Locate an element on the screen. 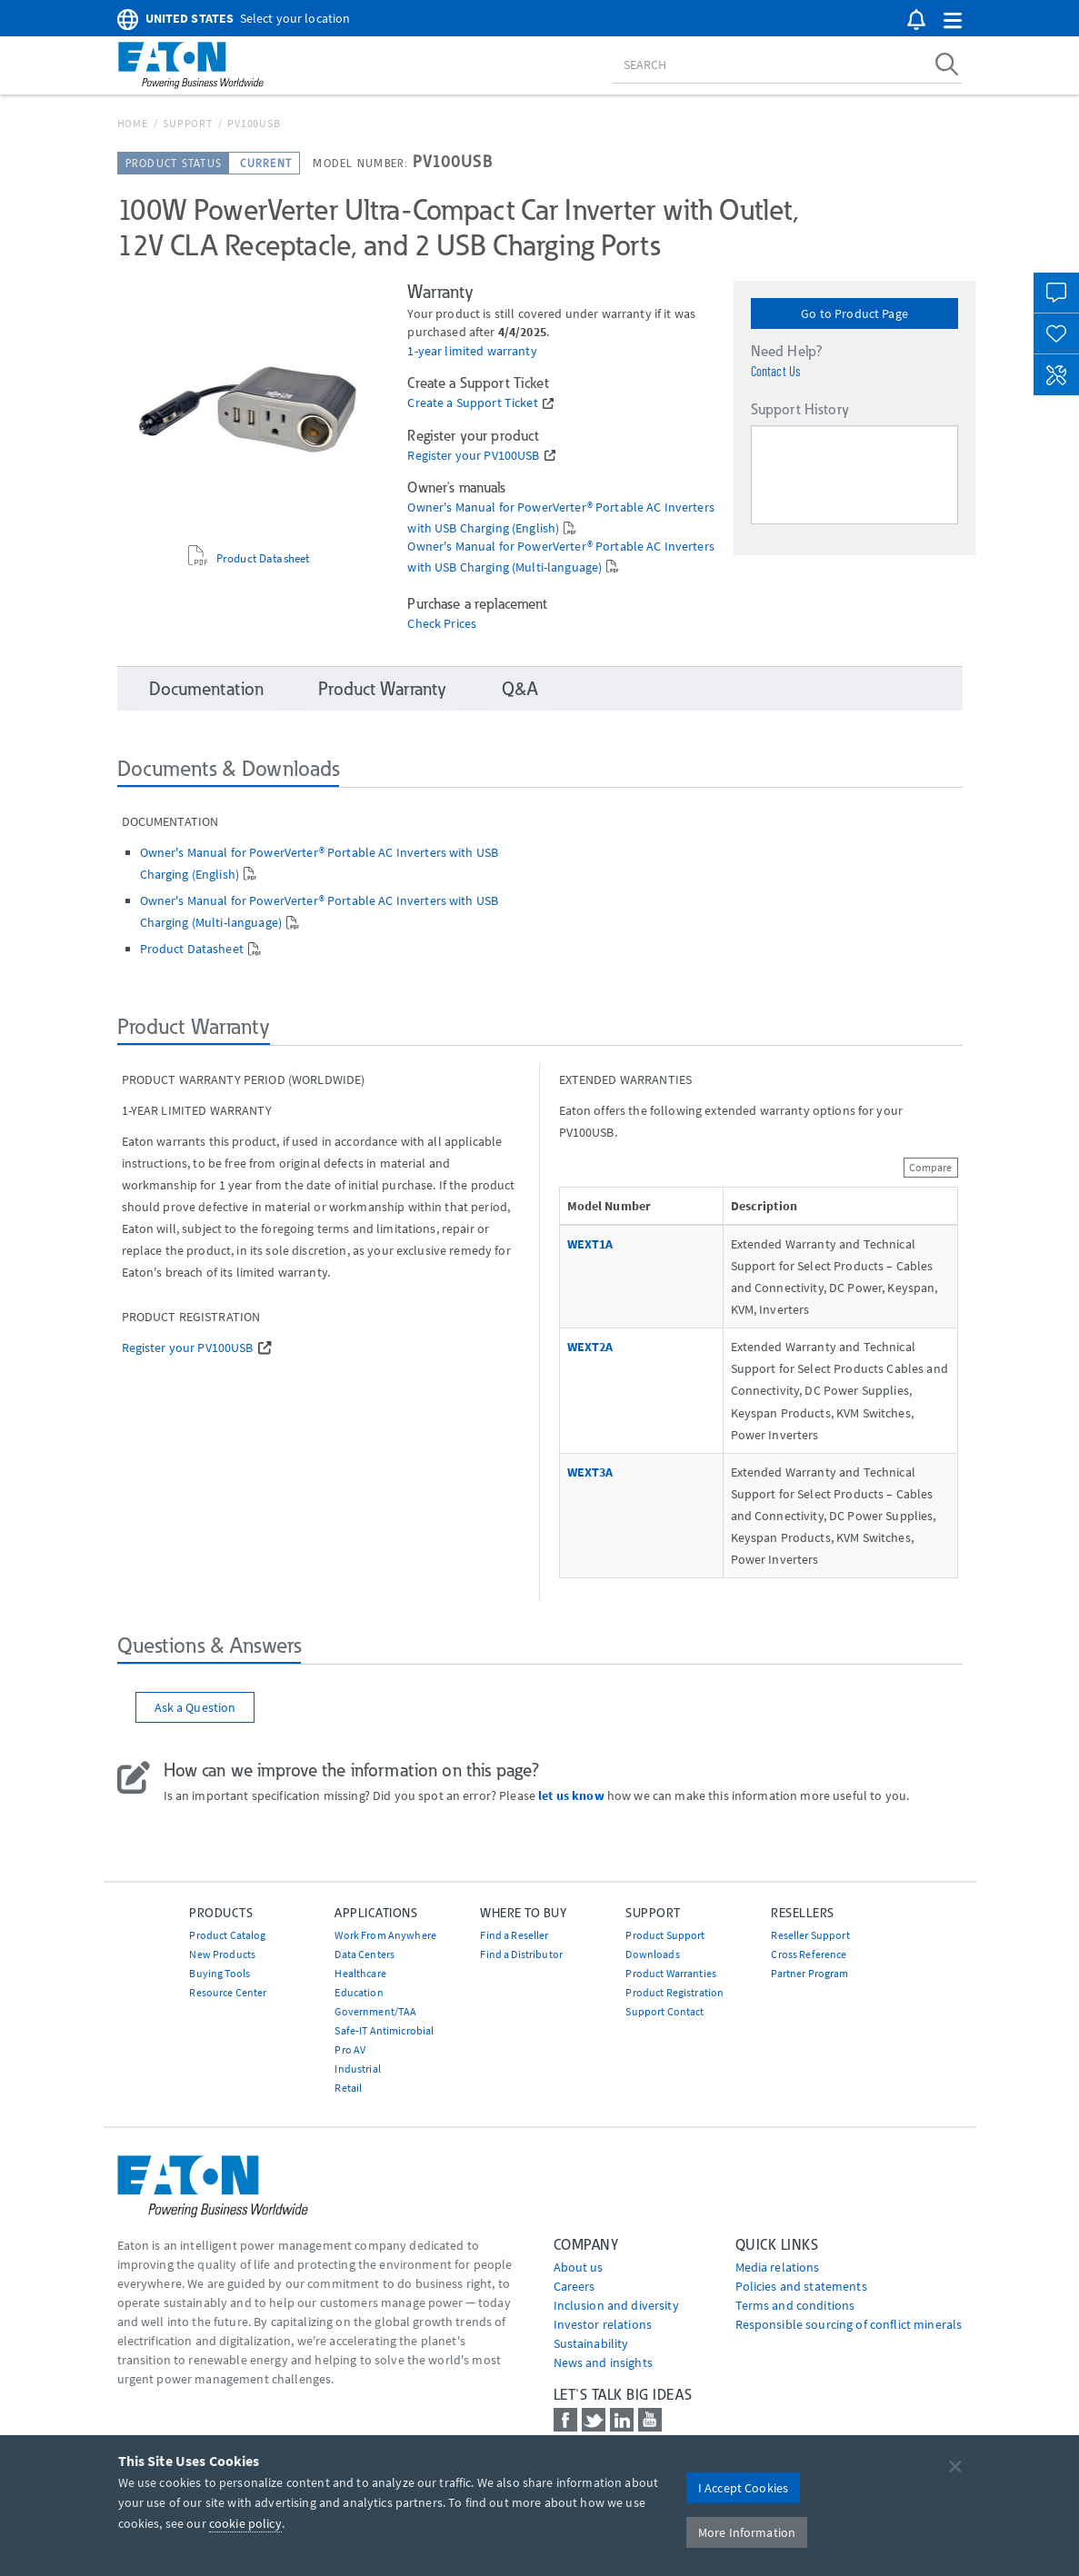 This screenshot has width=1079, height=2576. WEXT2A is located at coordinates (590, 1346).